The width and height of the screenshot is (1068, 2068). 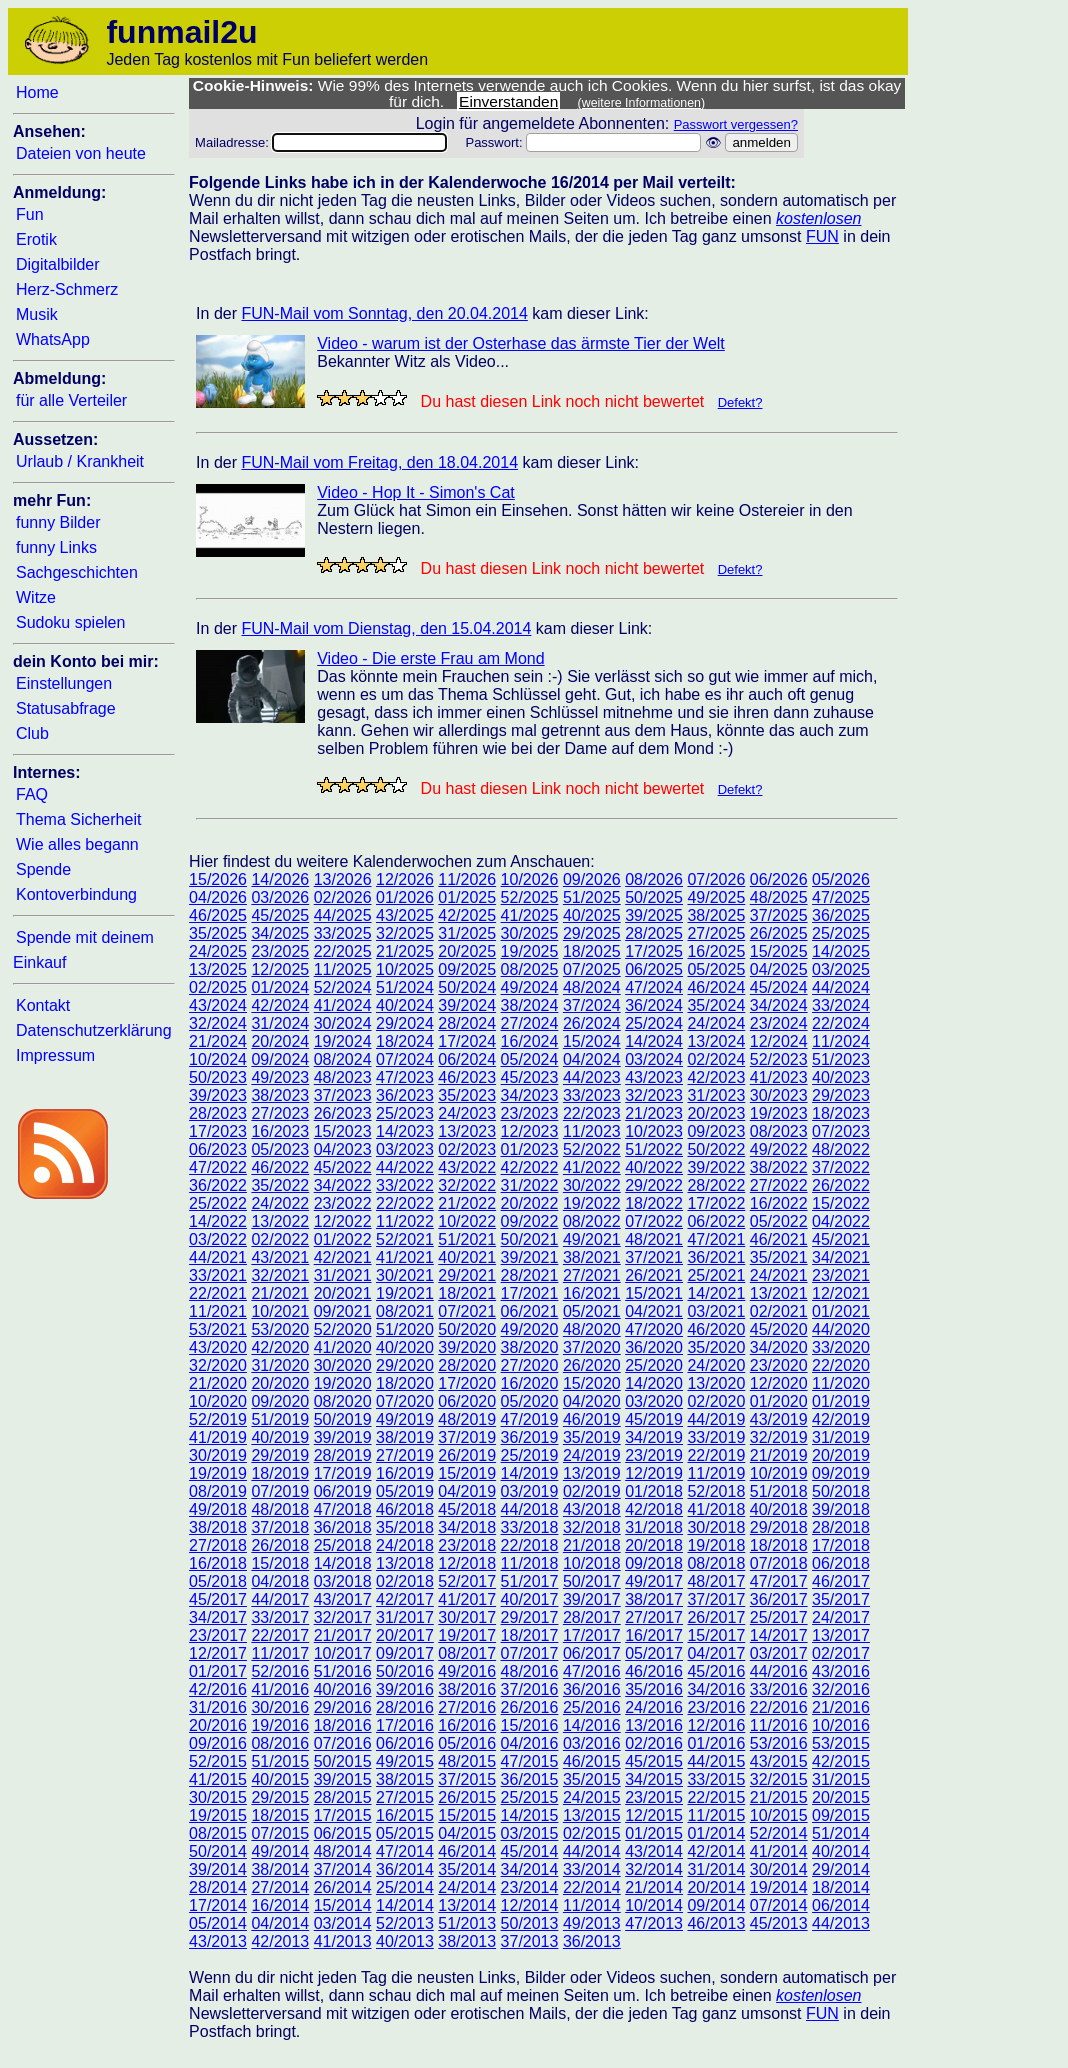 What do you see at coordinates (841, 1437) in the screenshot?
I see `31/2019` at bounding box center [841, 1437].